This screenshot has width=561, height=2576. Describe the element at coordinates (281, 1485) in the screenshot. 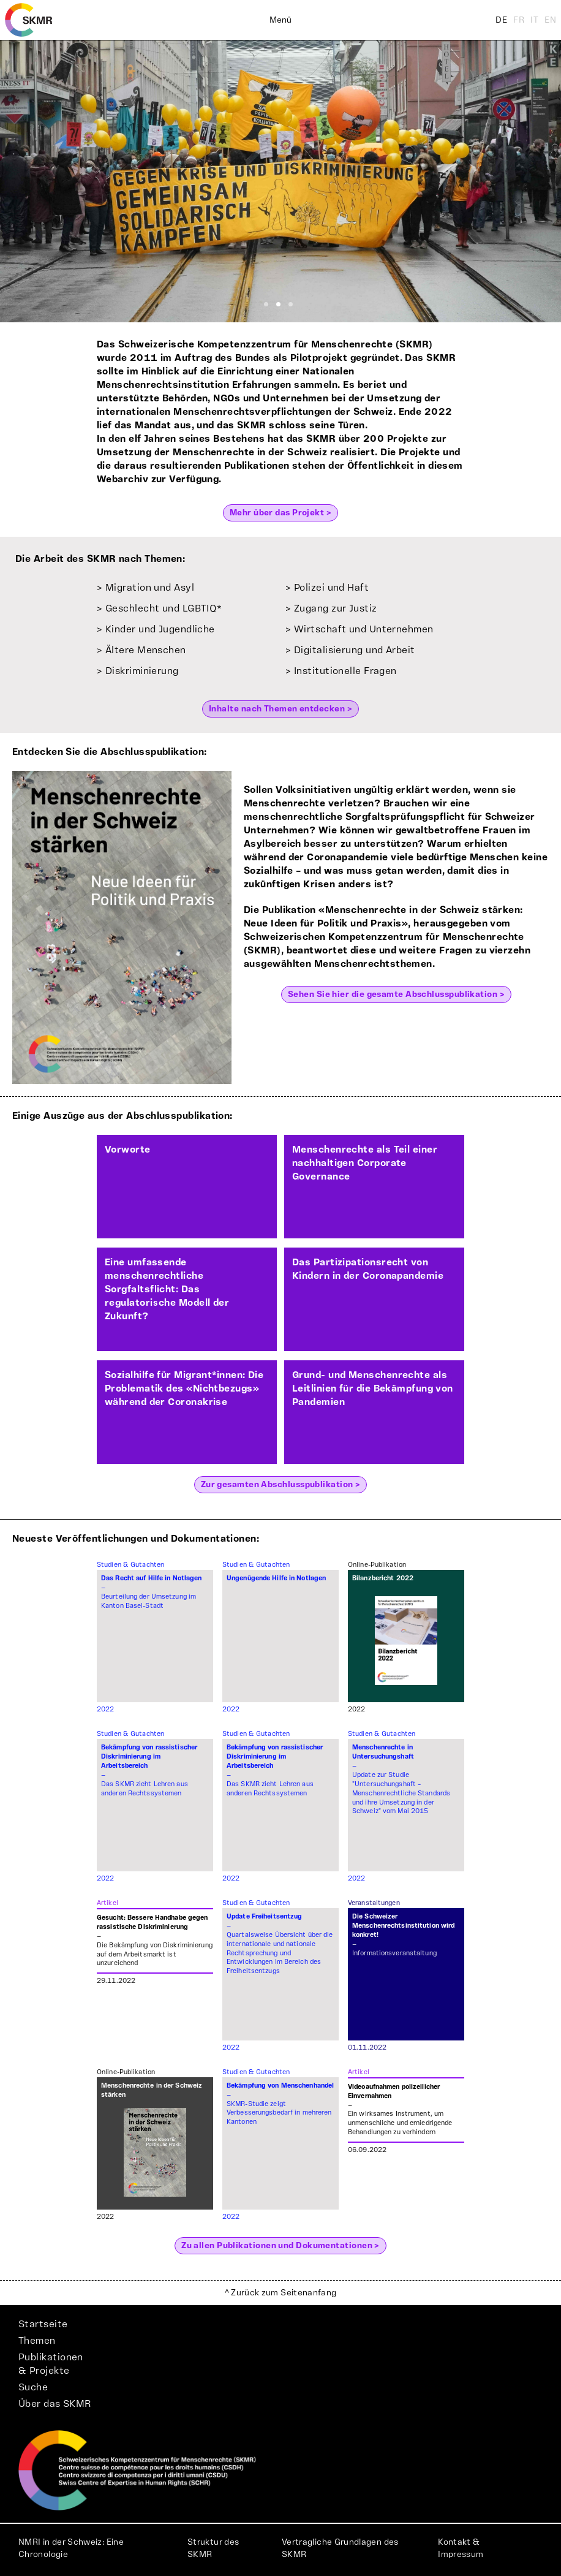

I see `Zur gesamten Abschlusspublikation >` at that location.